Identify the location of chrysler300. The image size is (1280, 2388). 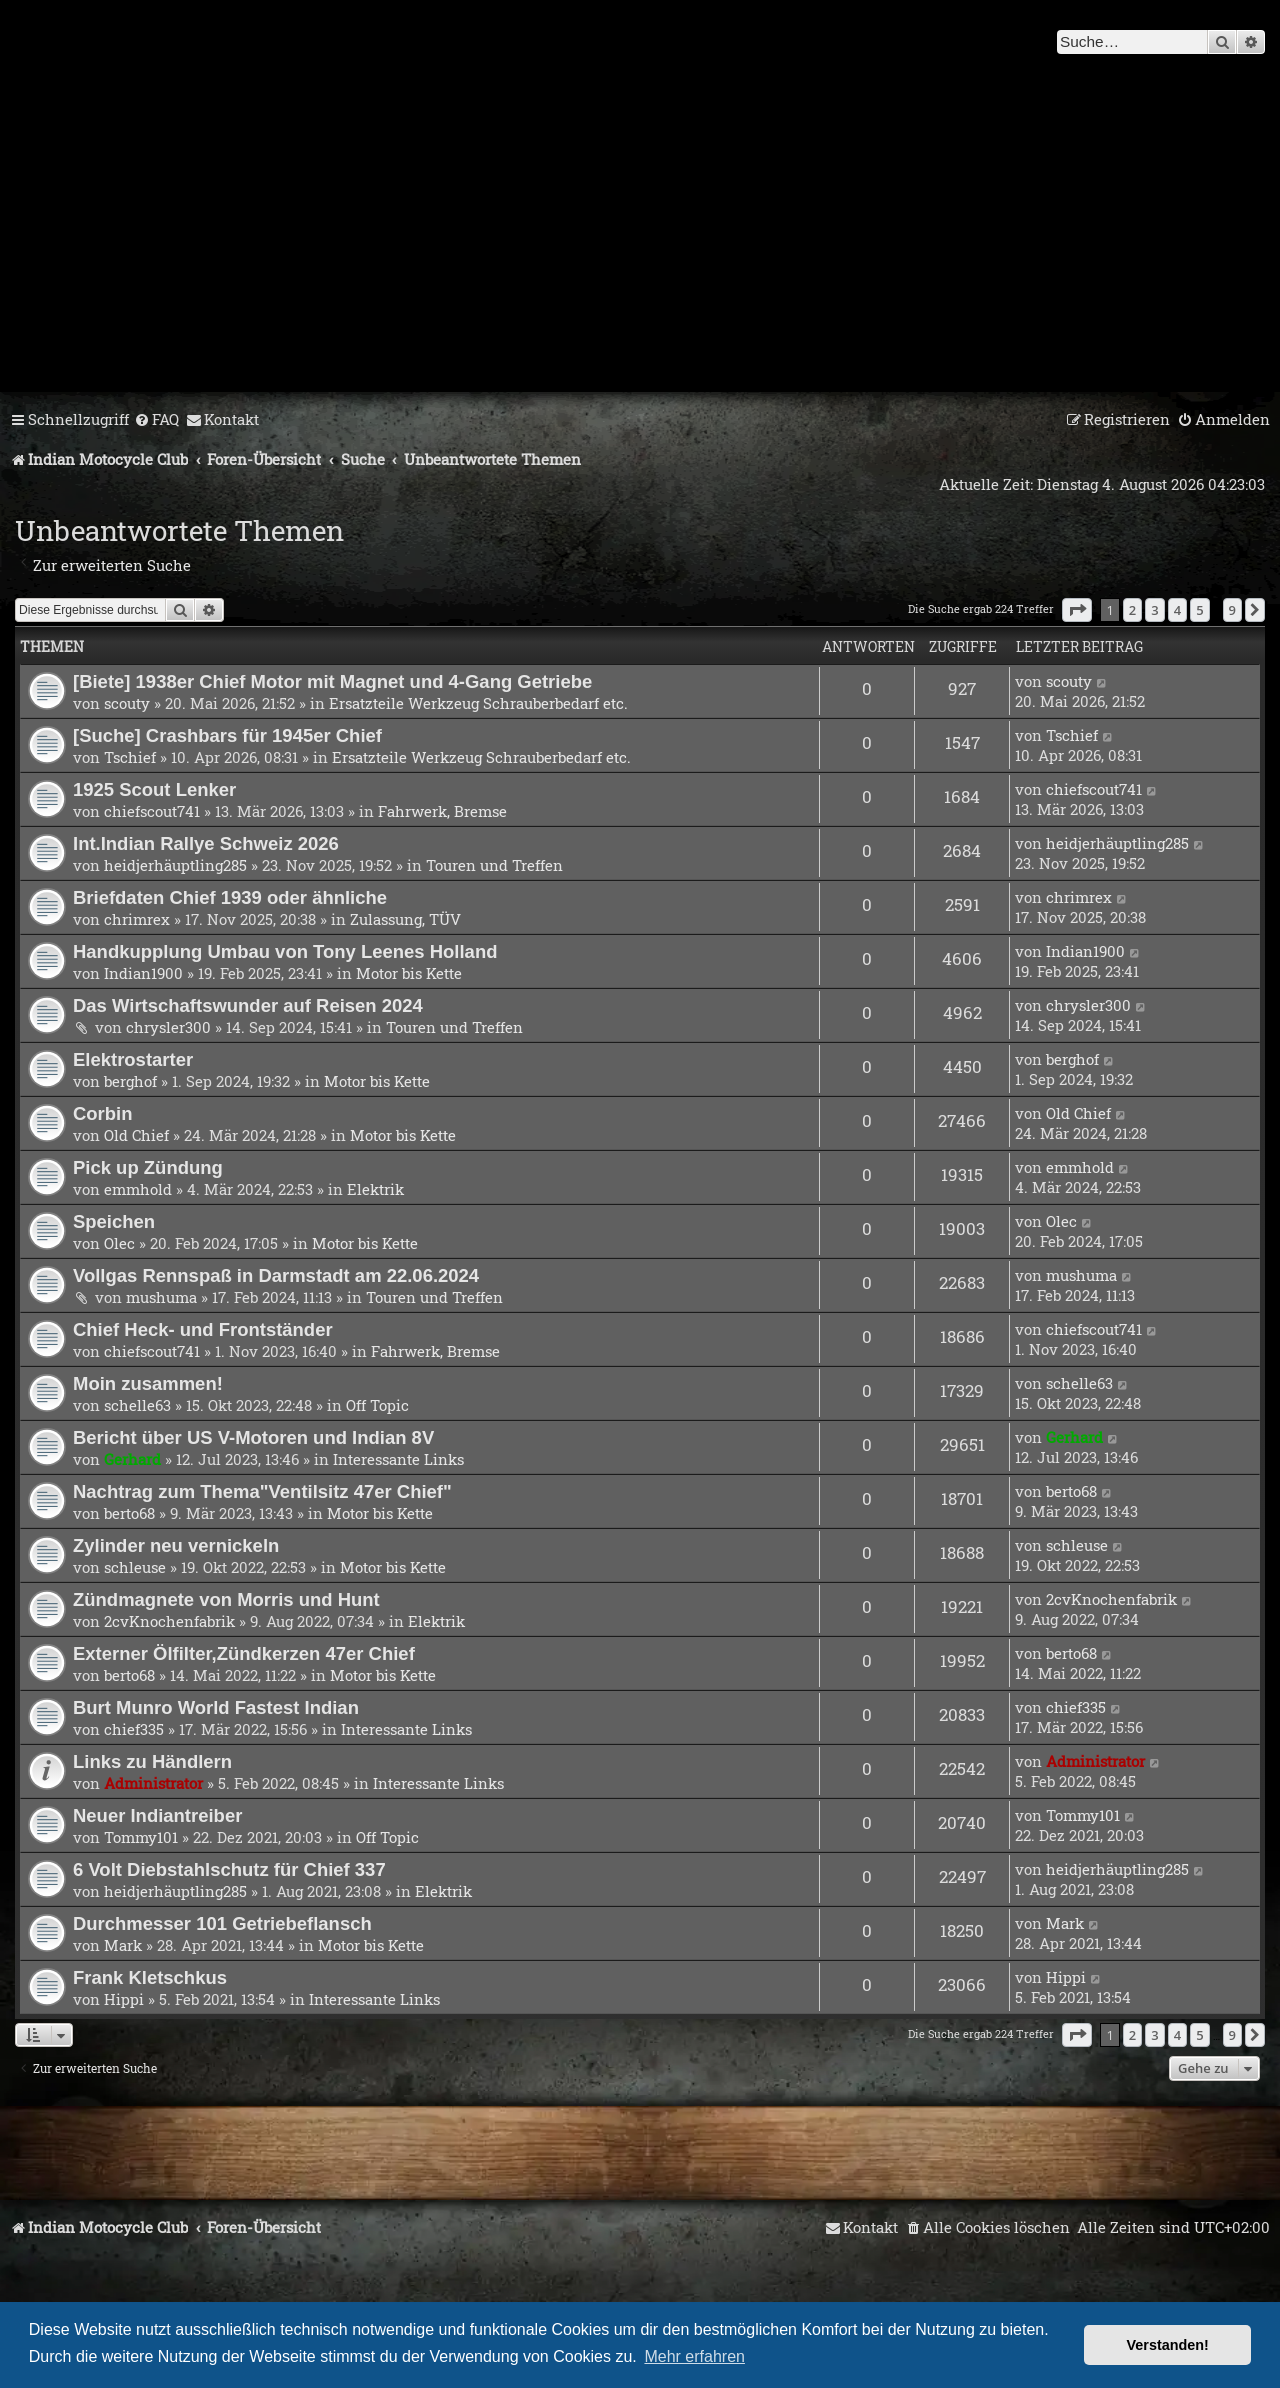
(168, 1027).